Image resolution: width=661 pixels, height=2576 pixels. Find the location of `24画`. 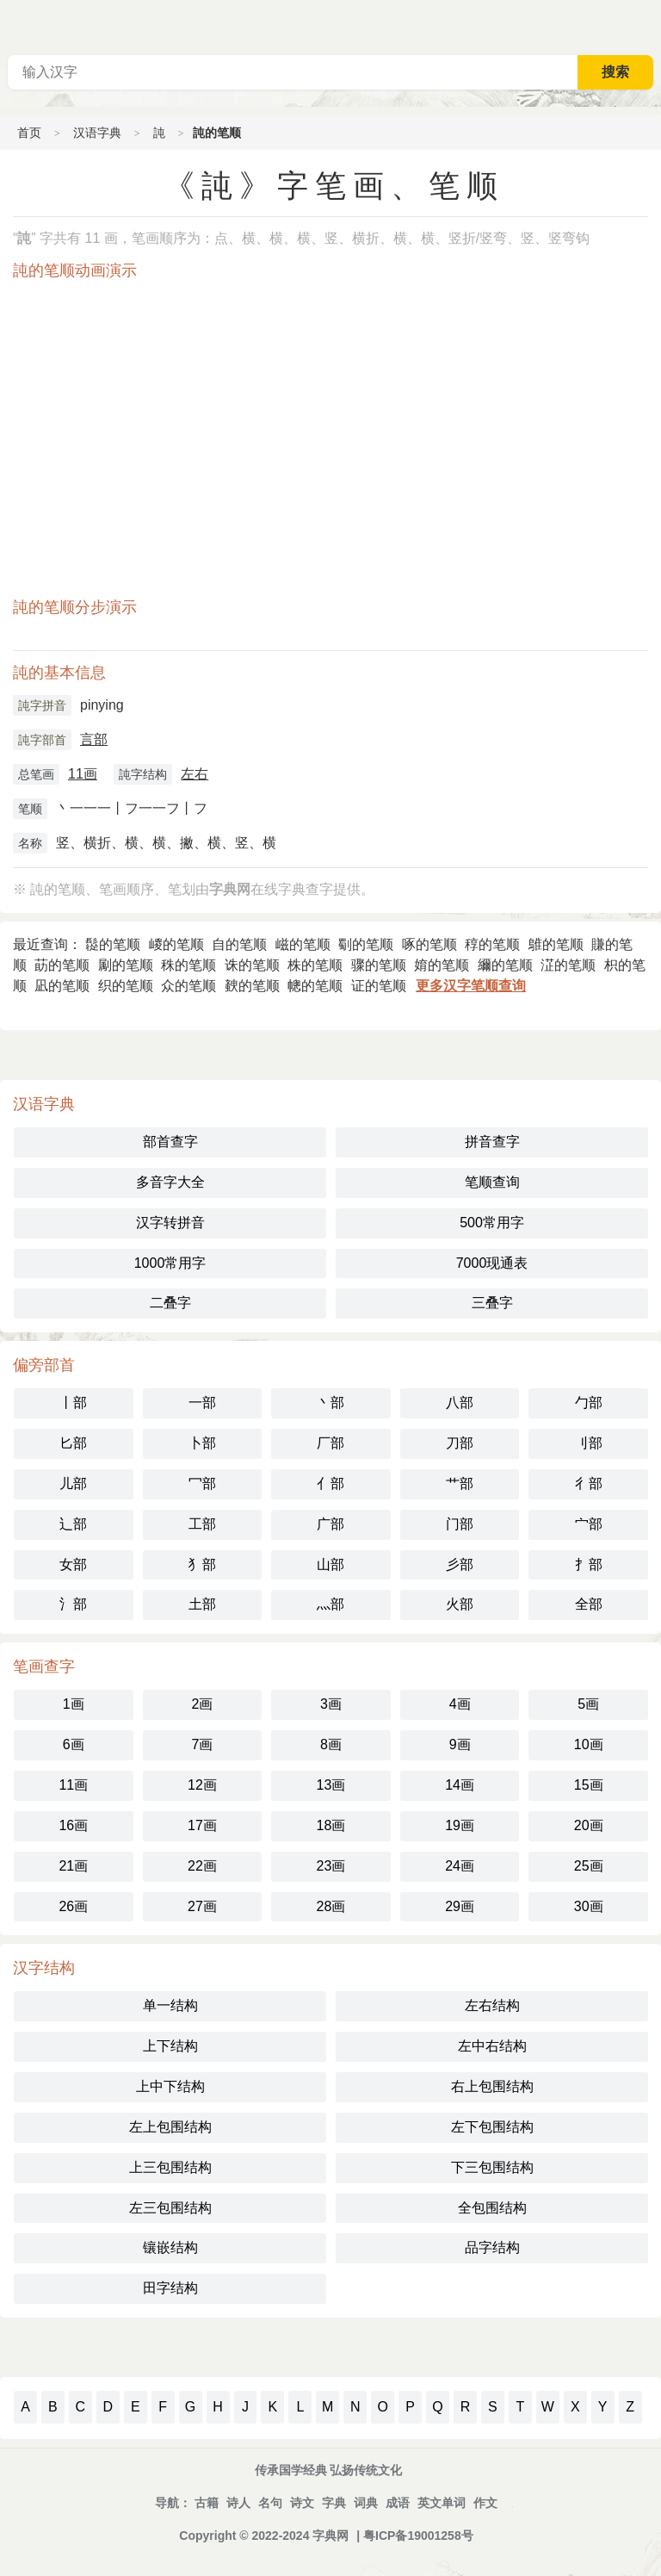

24画 is located at coordinates (459, 1866).